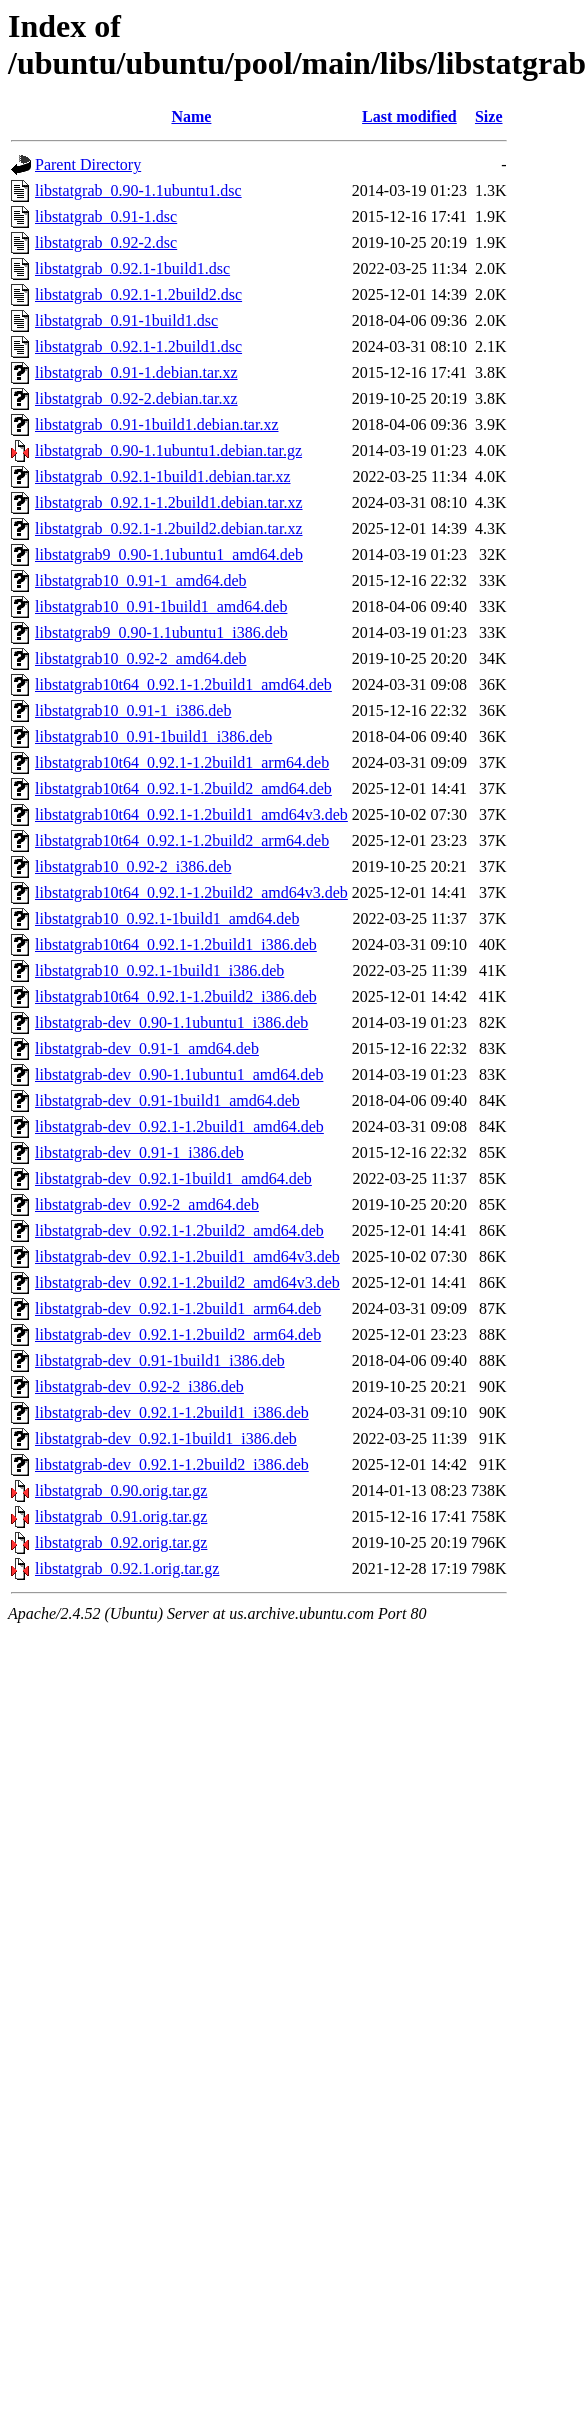  Describe the element at coordinates (163, 476) in the screenshot. I see `libstatgrab_0.92.1-1build1.debian.tar.xz` at that location.